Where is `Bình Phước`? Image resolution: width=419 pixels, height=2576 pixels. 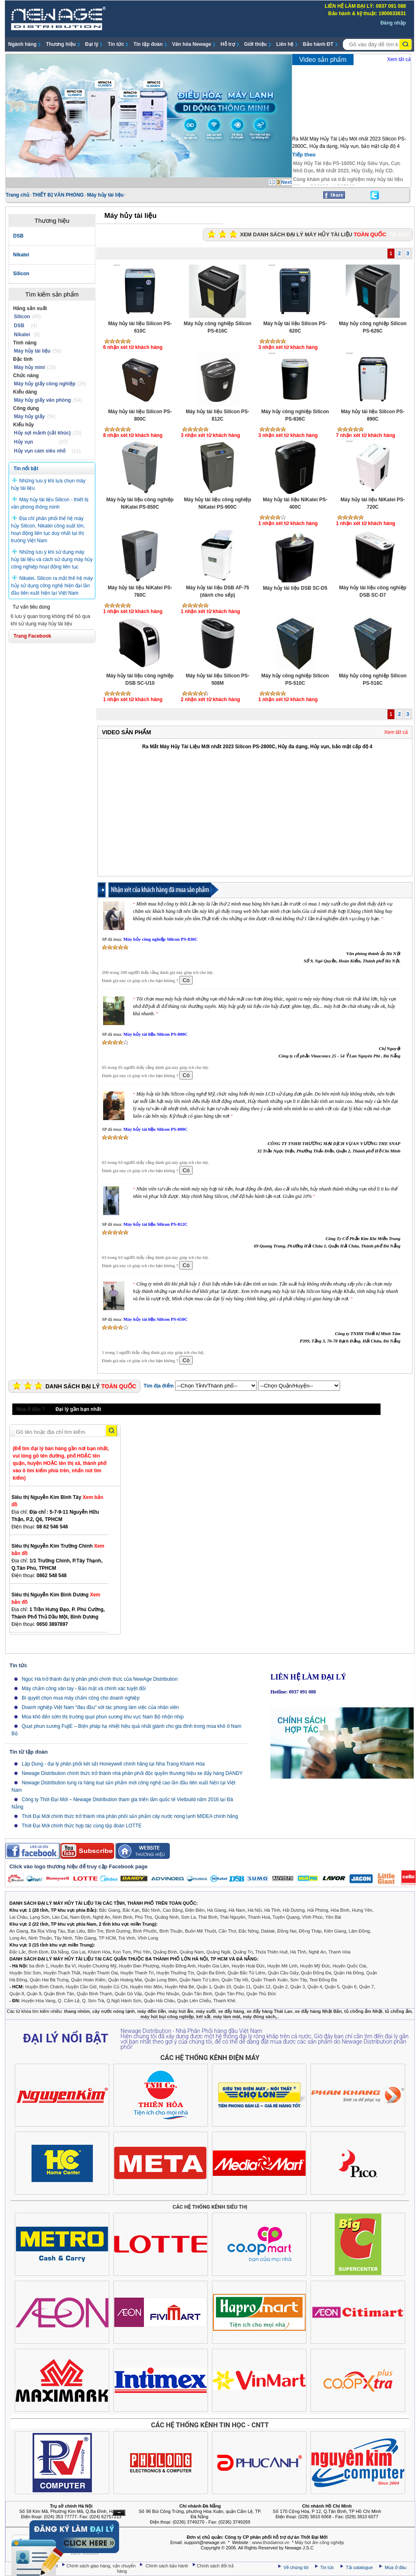
Bình Phước is located at coordinates (145, 1931).